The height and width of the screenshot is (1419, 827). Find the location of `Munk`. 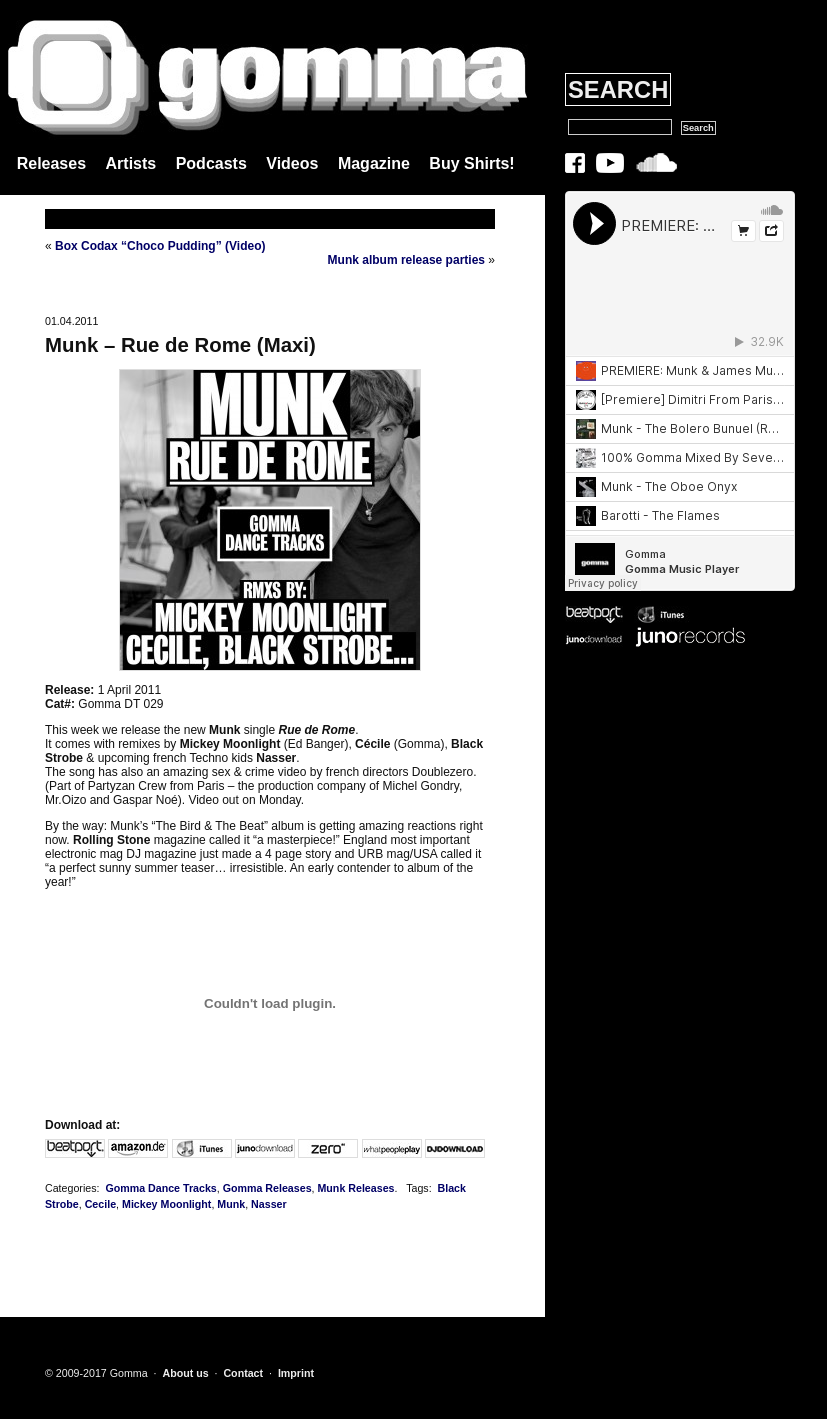

Munk is located at coordinates (231, 1204).